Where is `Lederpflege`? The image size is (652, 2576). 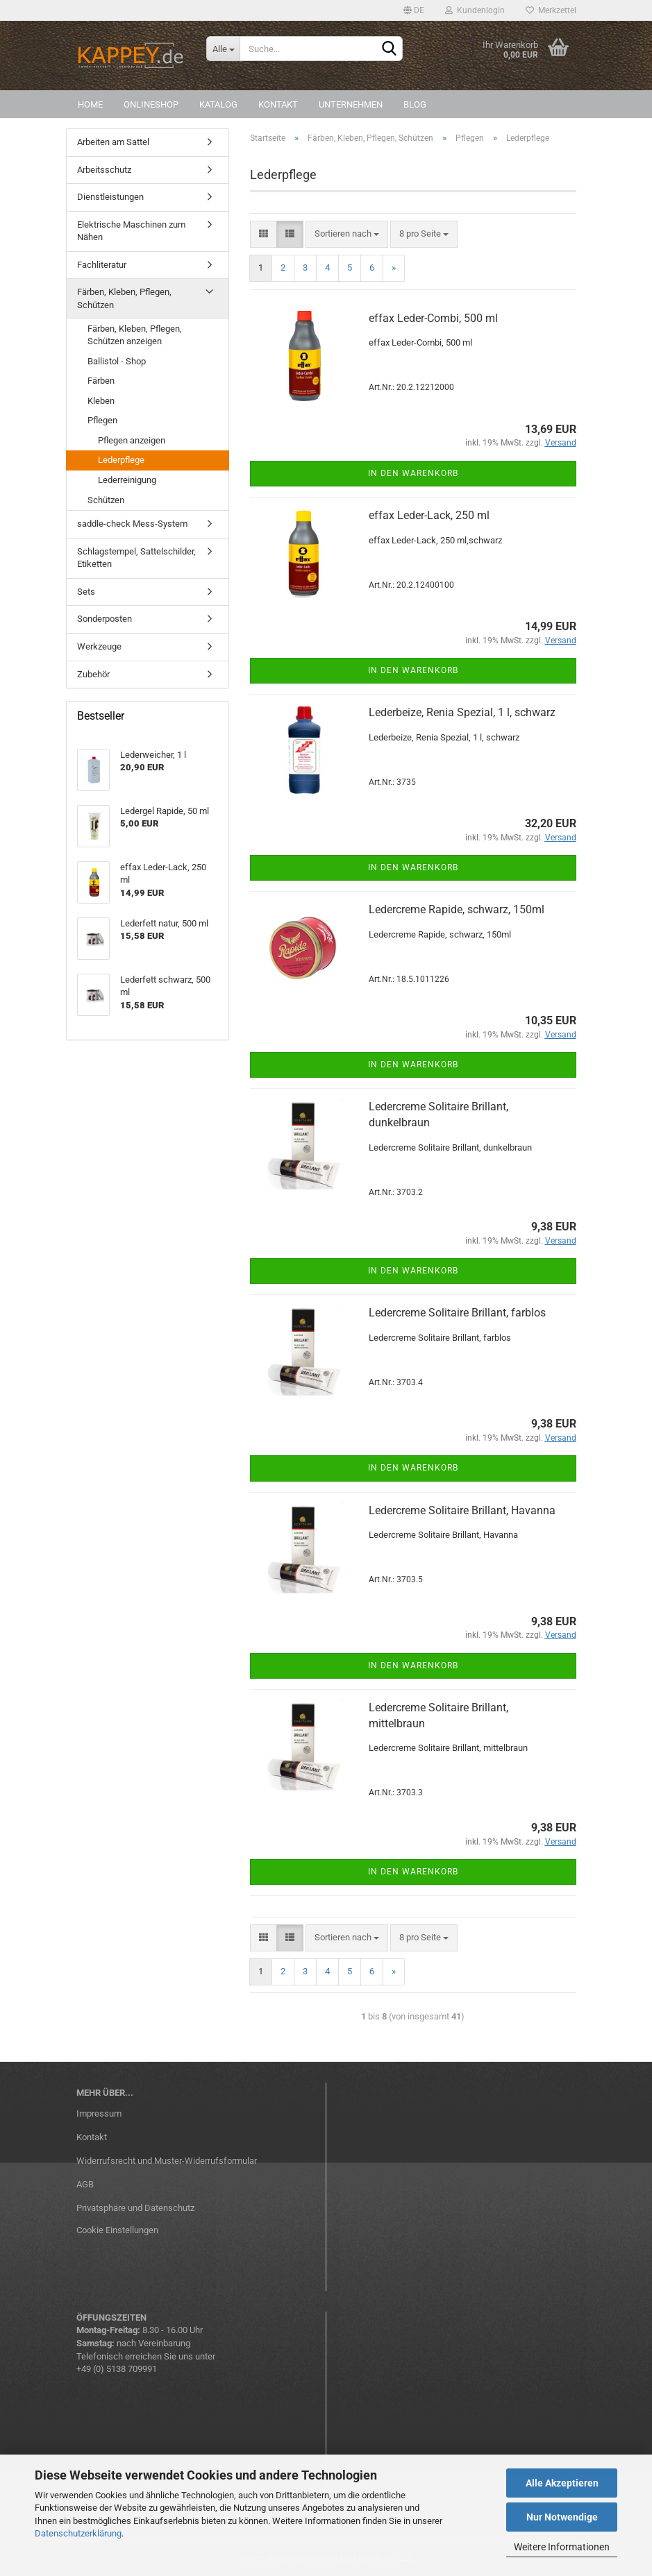
Lederpflege is located at coordinates (121, 460).